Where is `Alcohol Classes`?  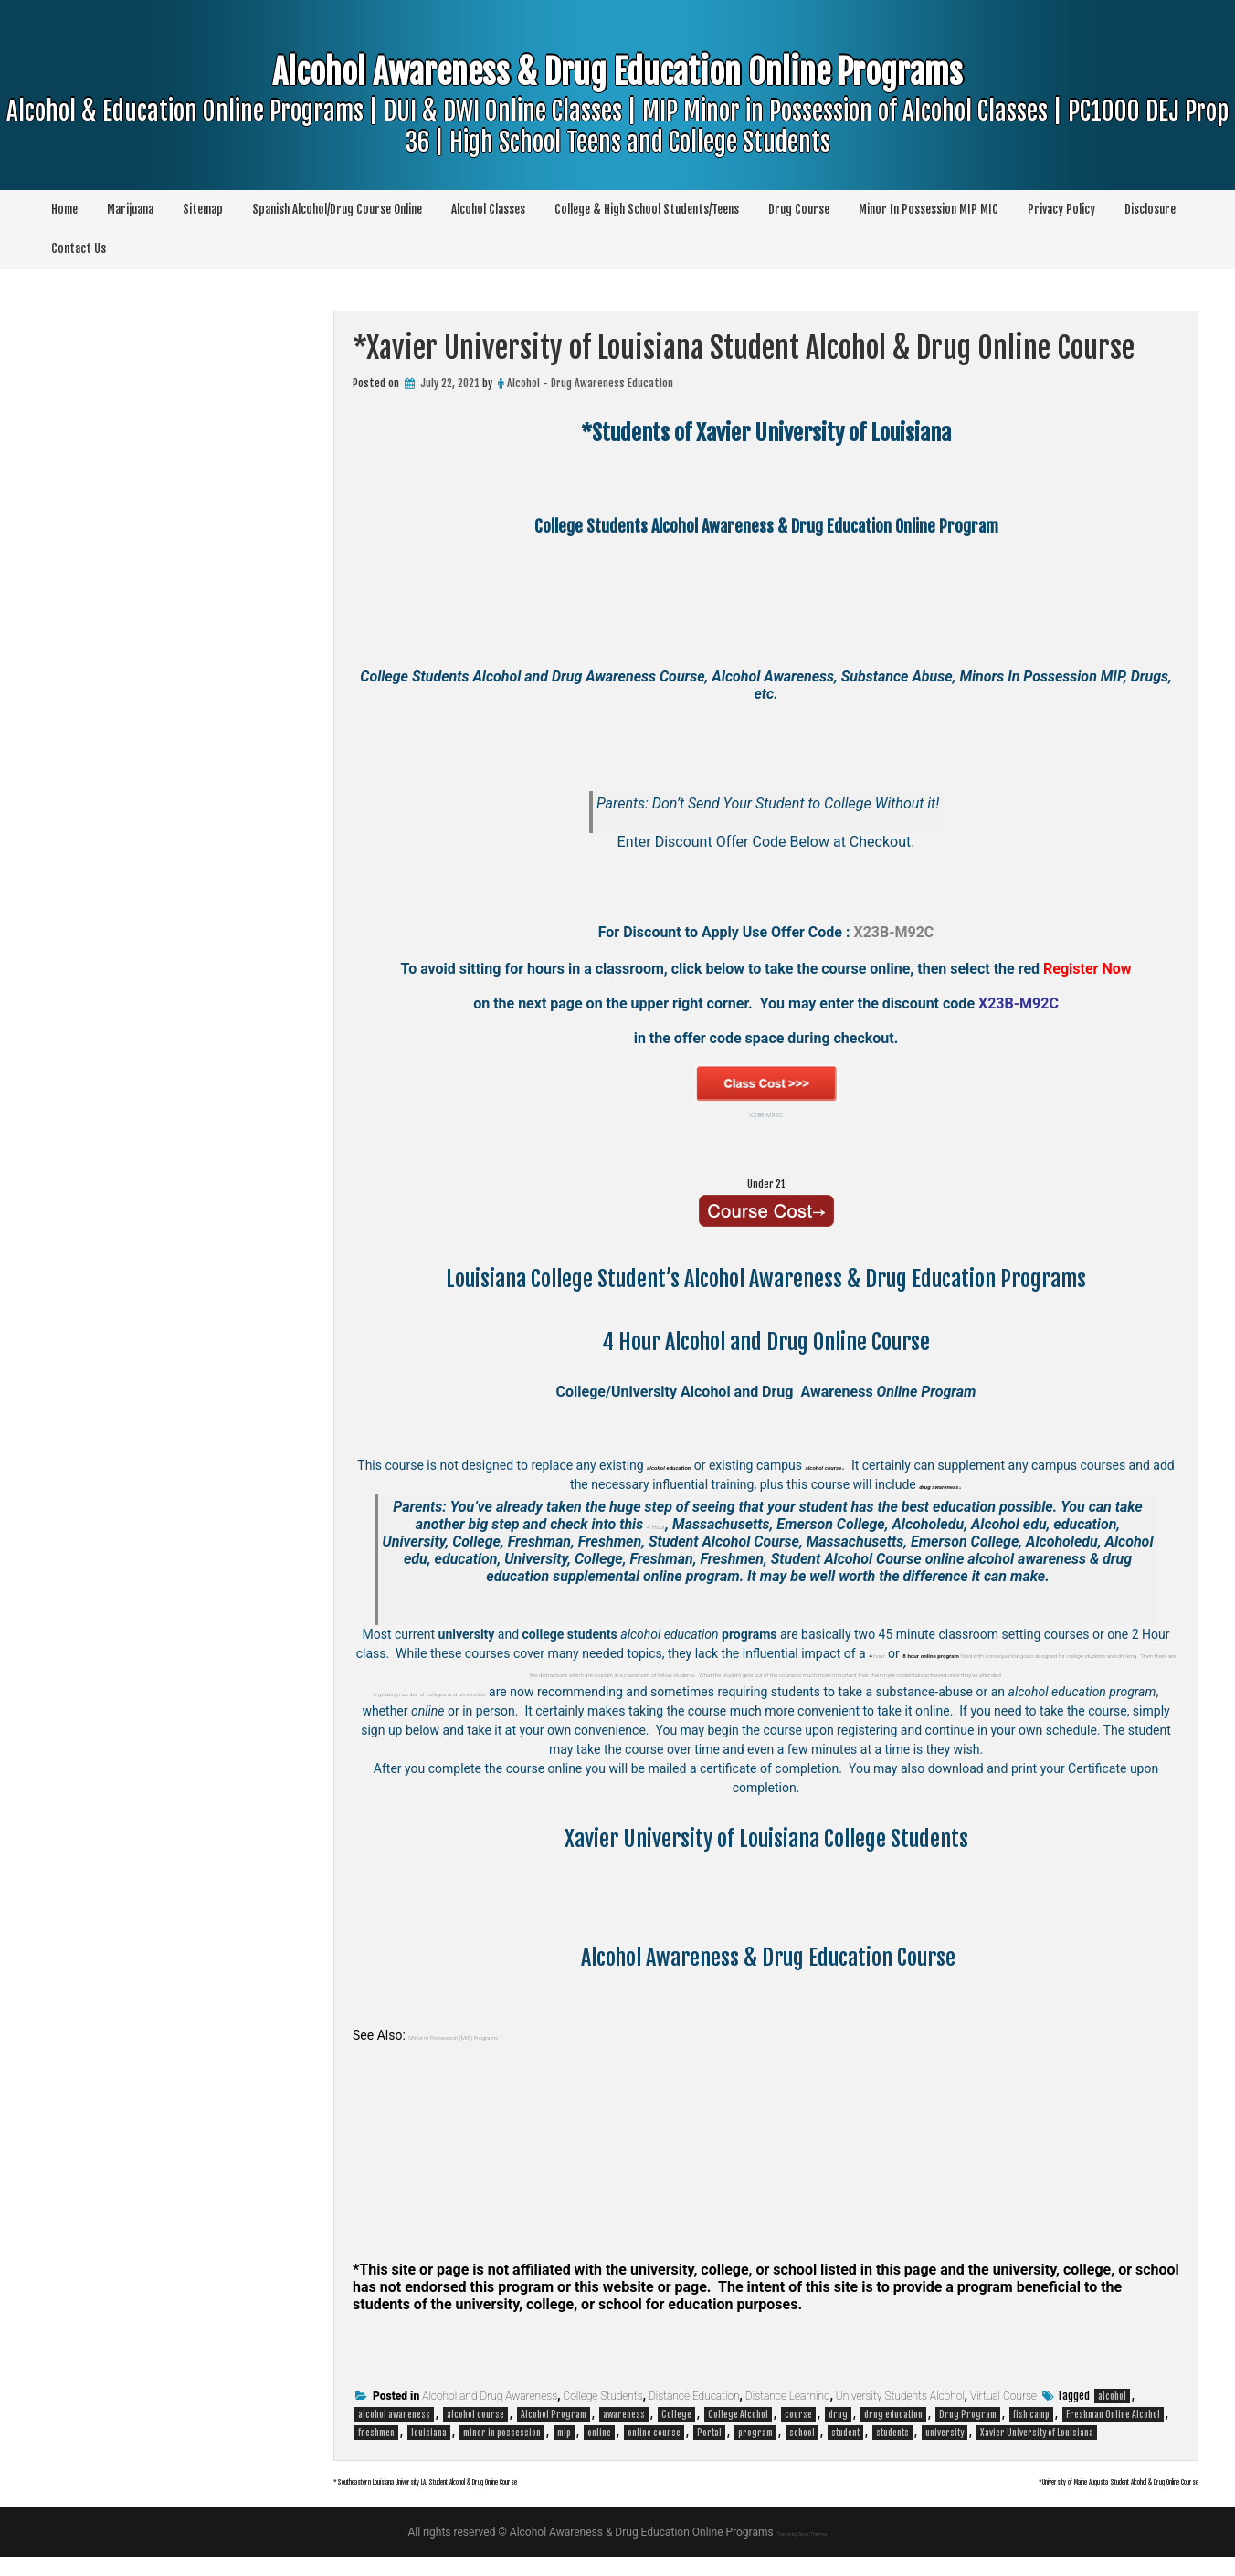 Alcohol Classes is located at coordinates (488, 209).